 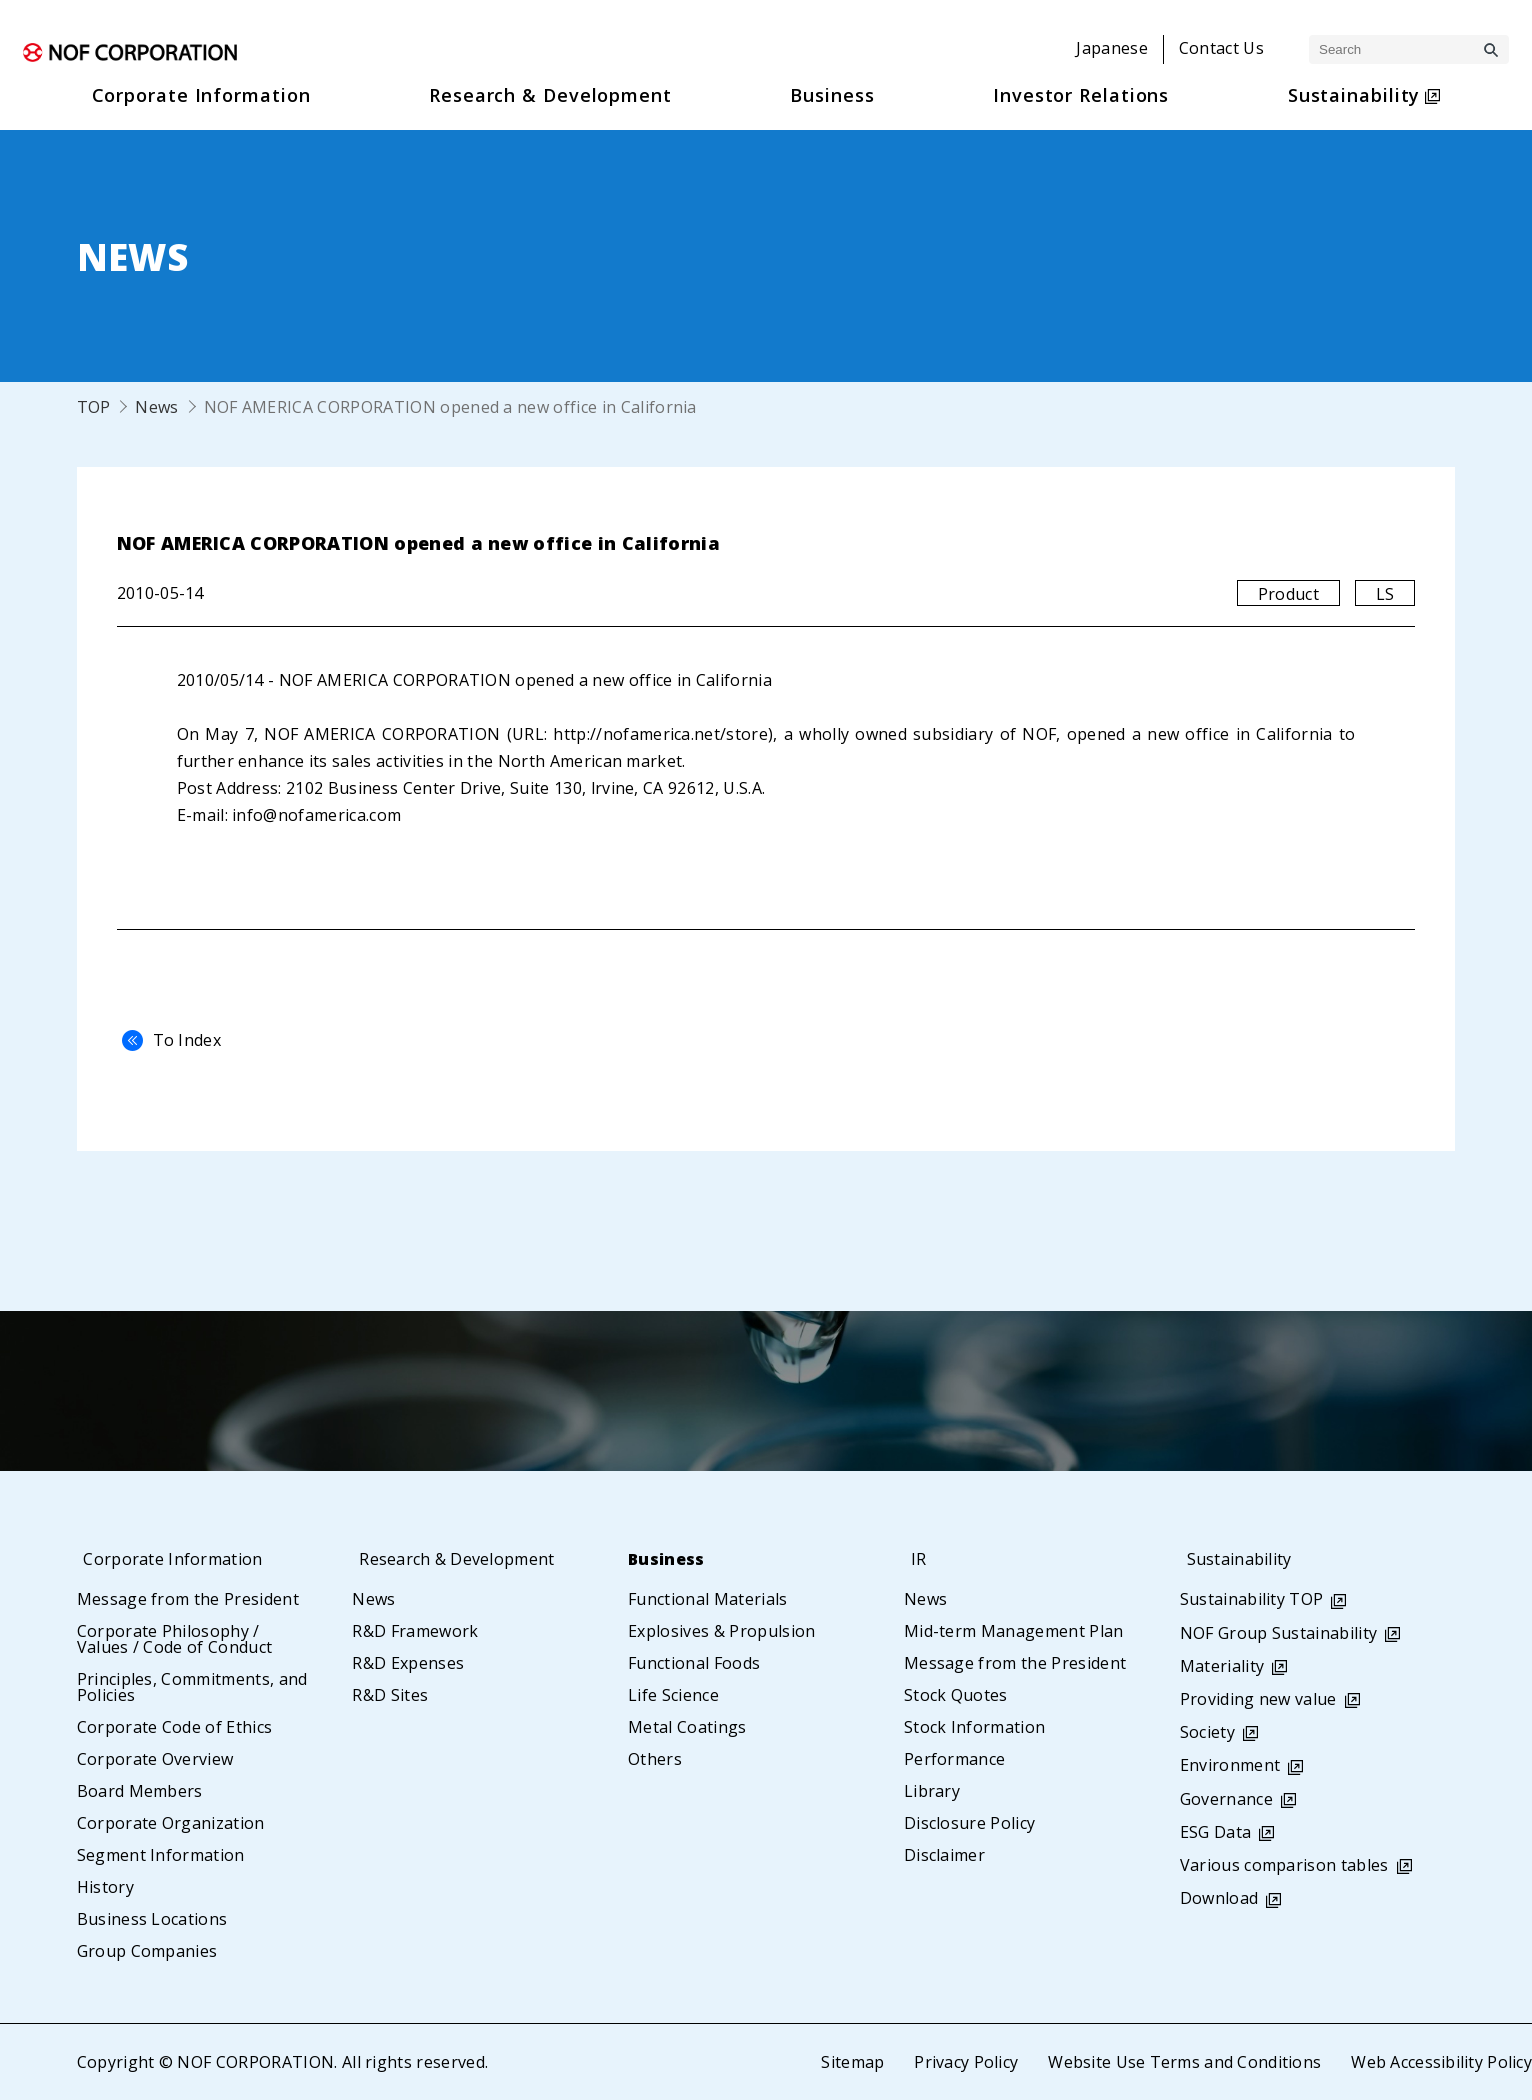 What do you see at coordinates (912, 1559) in the screenshot?
I see `IR` at bounding box center [912, 1559].